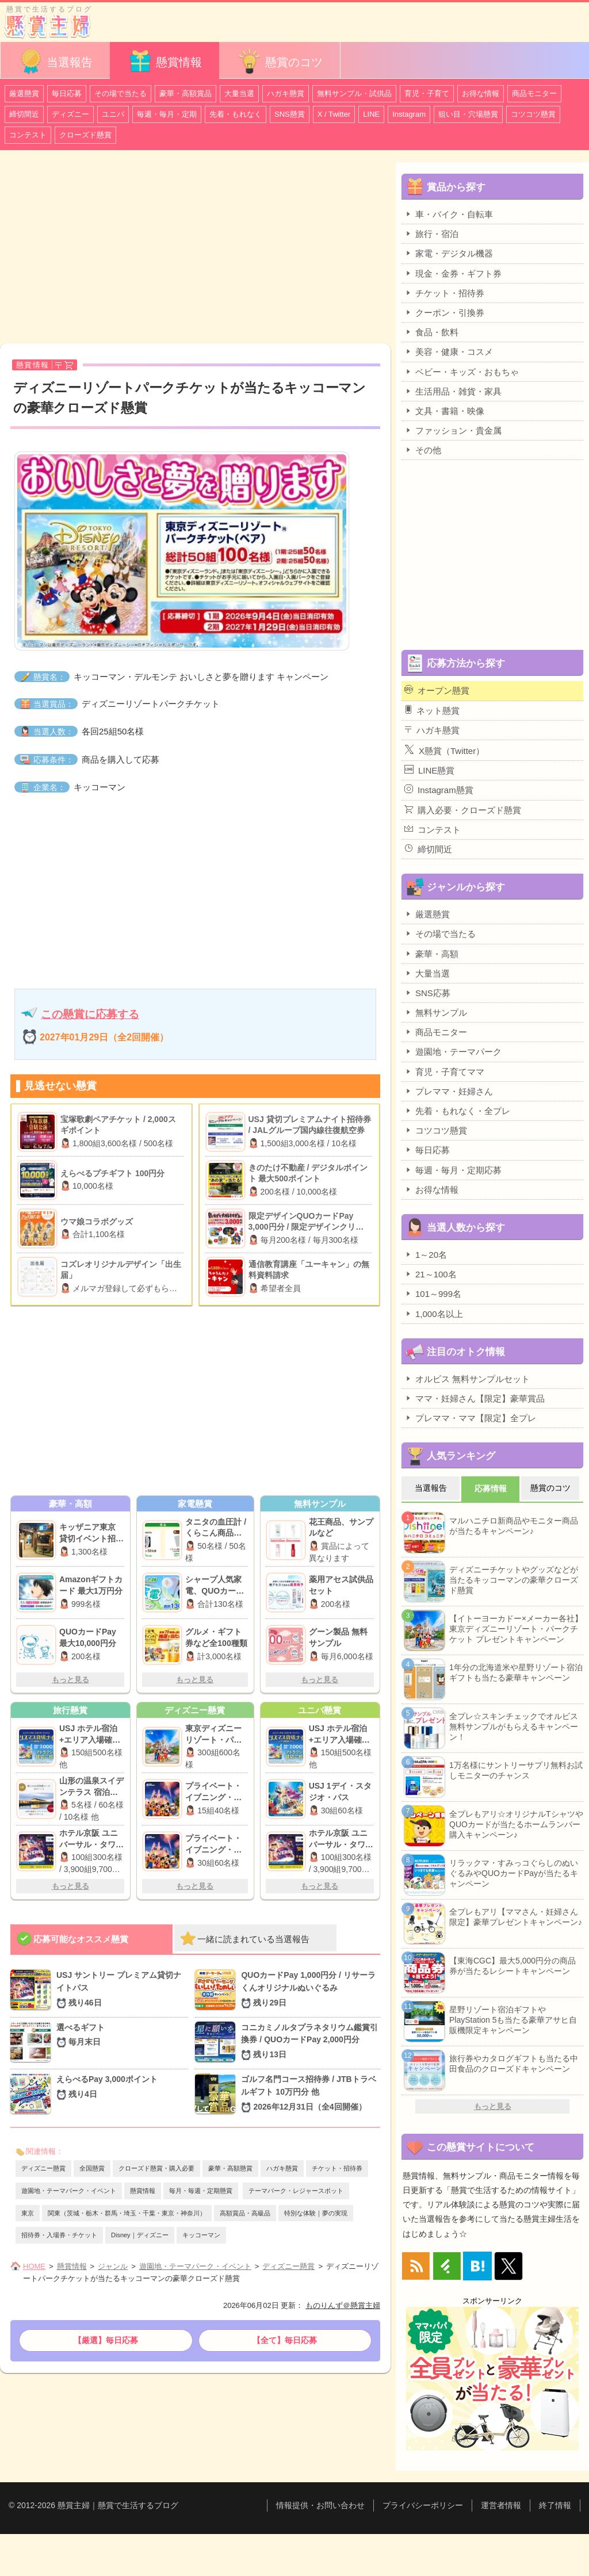 This screenshot has height=2576, width=589. Describe the element at coordinates (430, 1274) in the screenshot. I see `21～100名` at that location.